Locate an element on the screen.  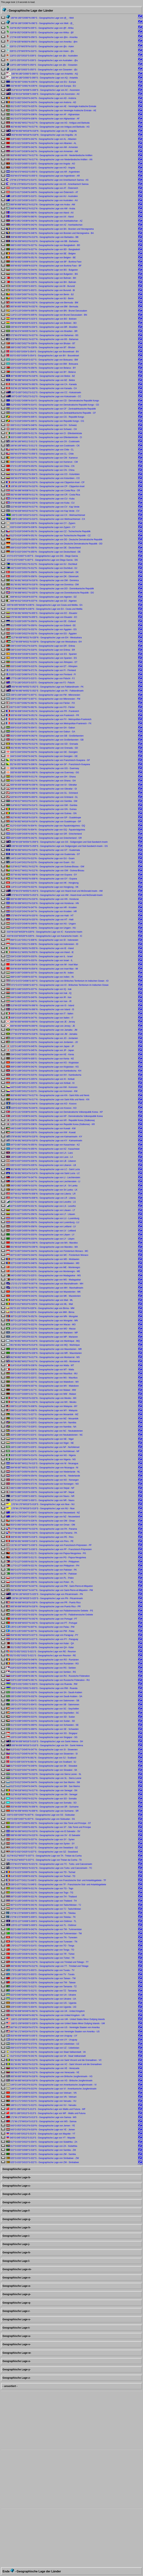
027°O-029°O/028°N-031°N - Geographische Lage von LS - Lesotho is located at coordinates (43, 1206).